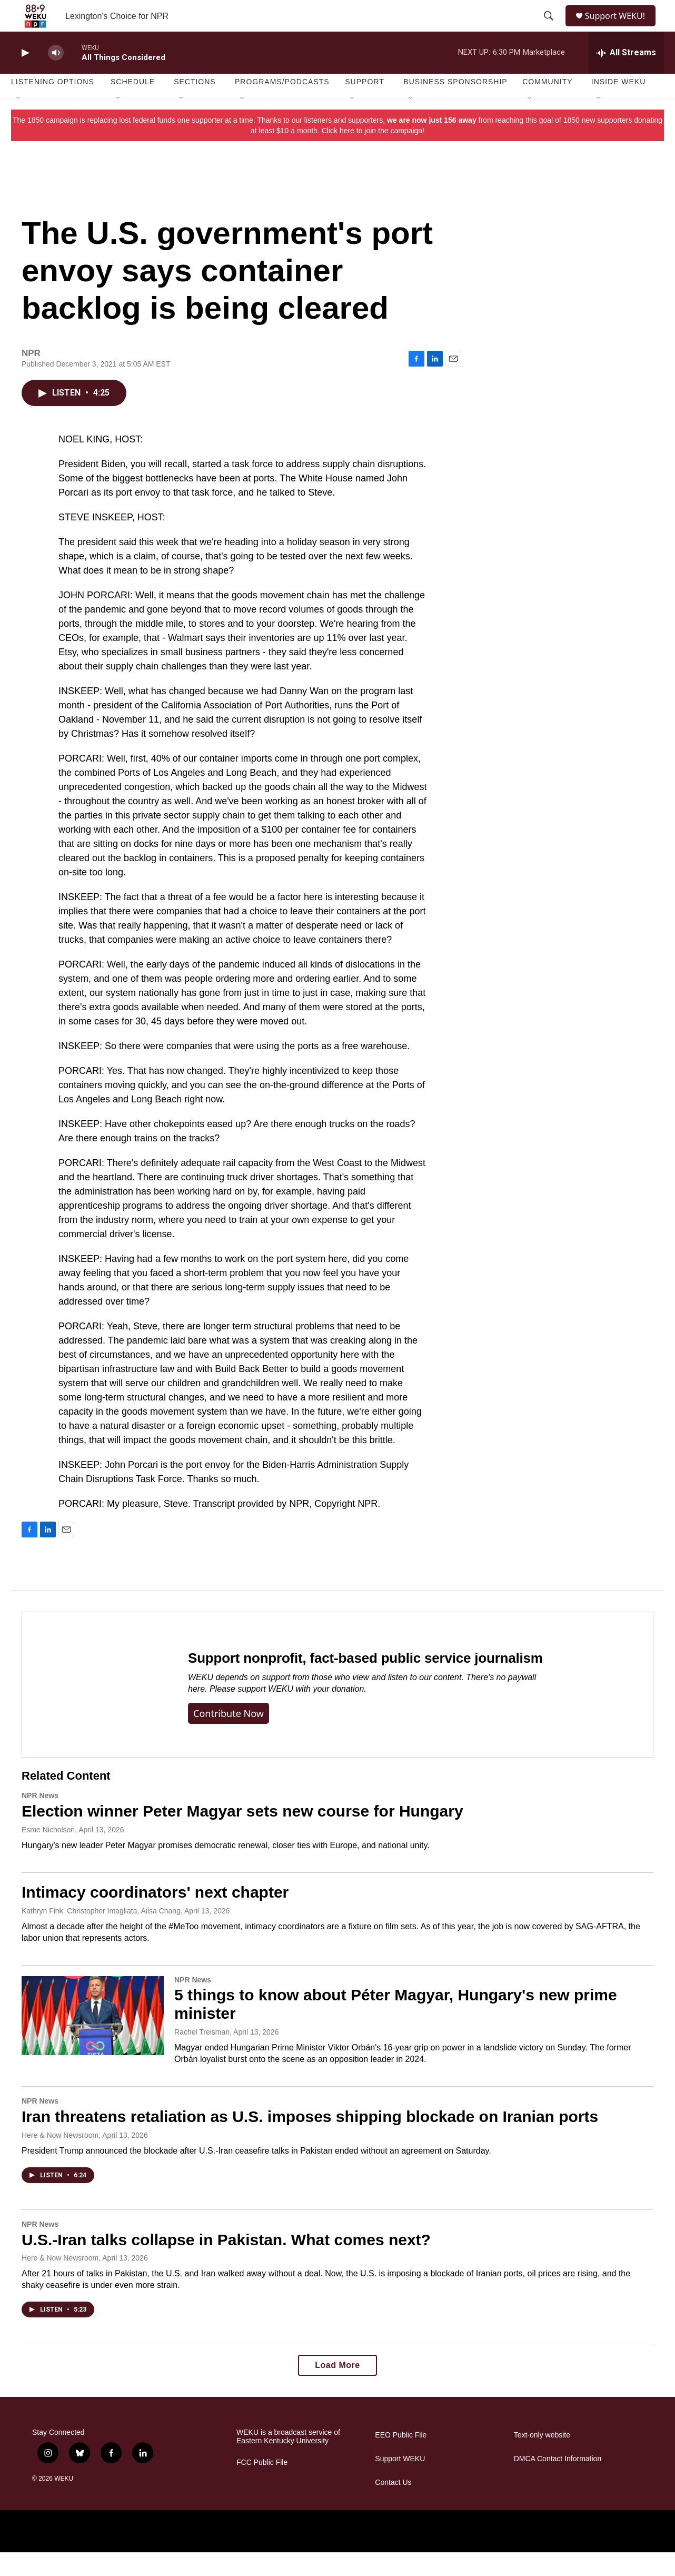  What do you see at coordinates (626, 76) in the screenshot?
I see `[all streams]` at bounding box center [626, 76].